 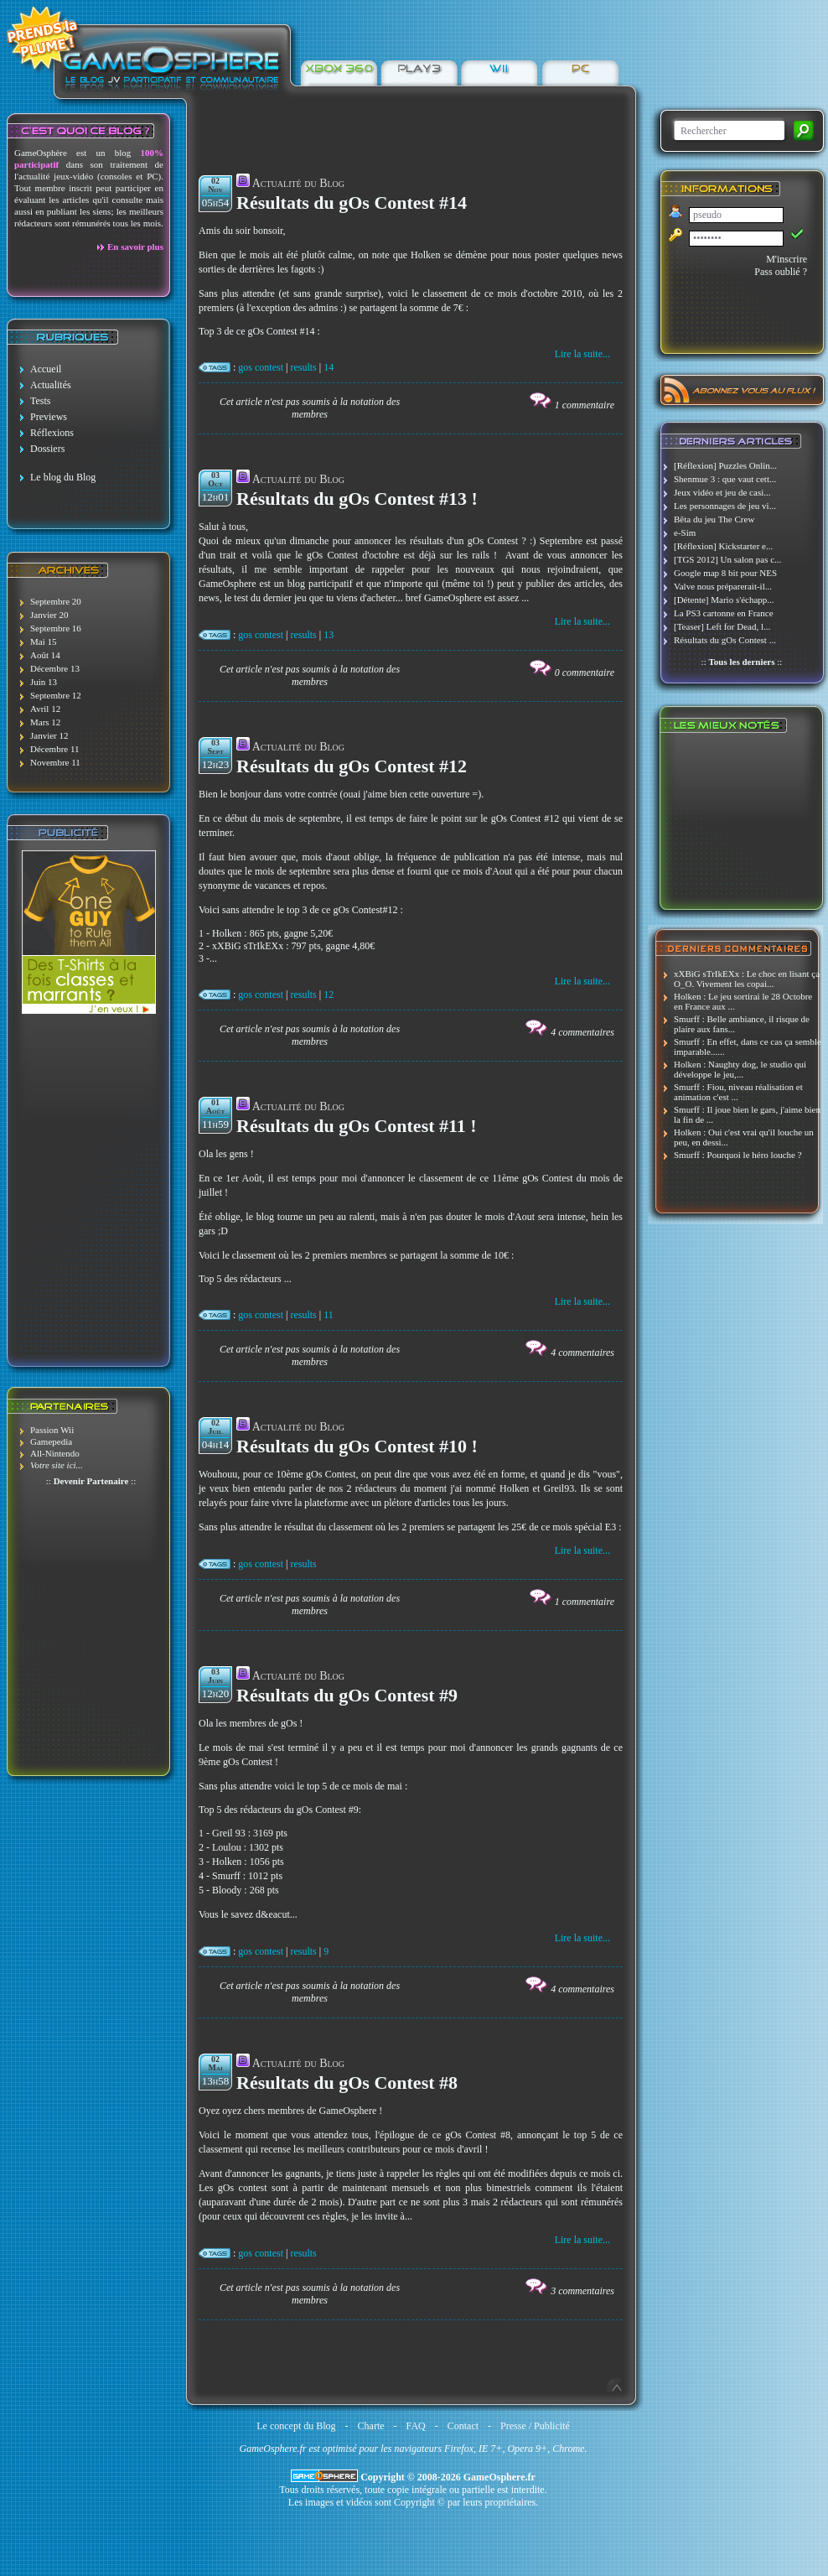 I want to click on Previews, so click(x=48, y=417).